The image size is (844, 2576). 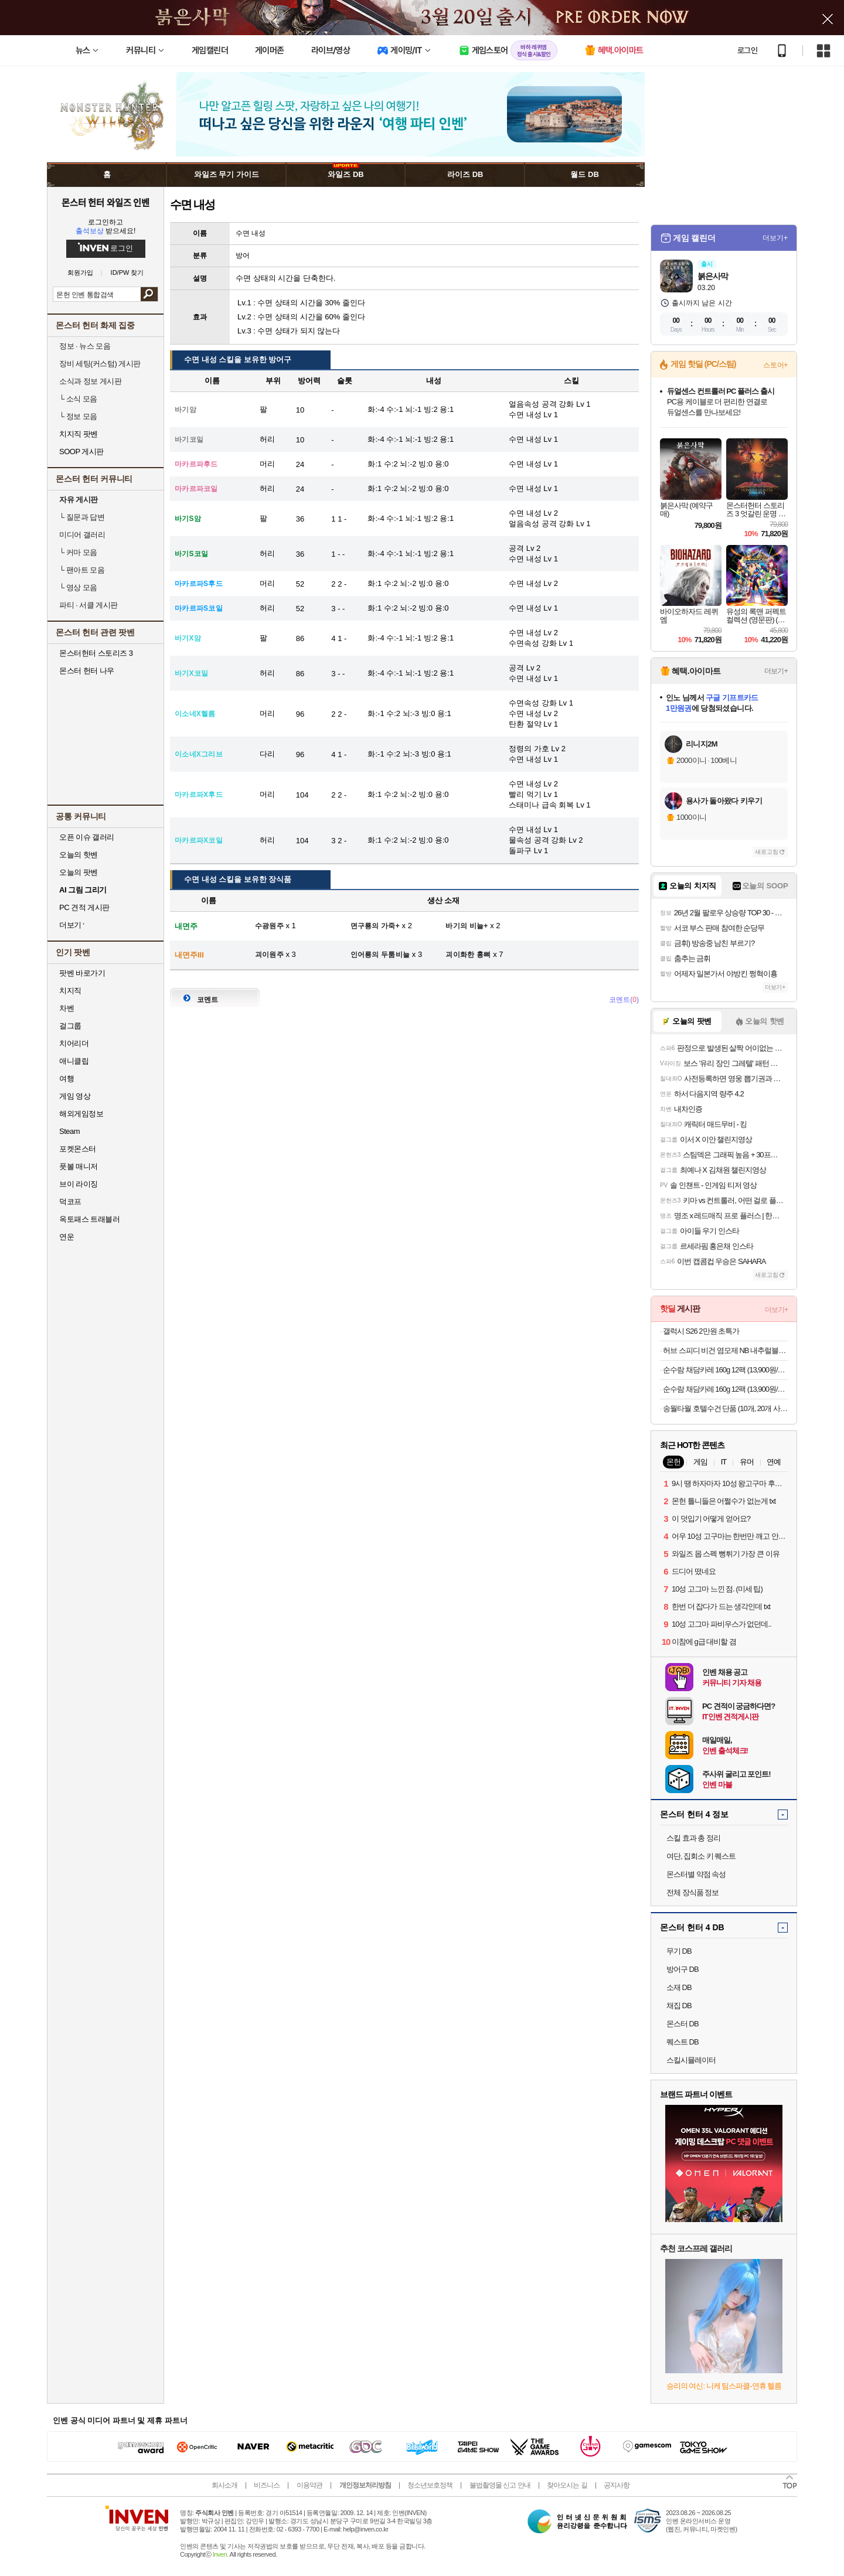 I want to click on 청소년보호정책, so click(x=429, y=2485).